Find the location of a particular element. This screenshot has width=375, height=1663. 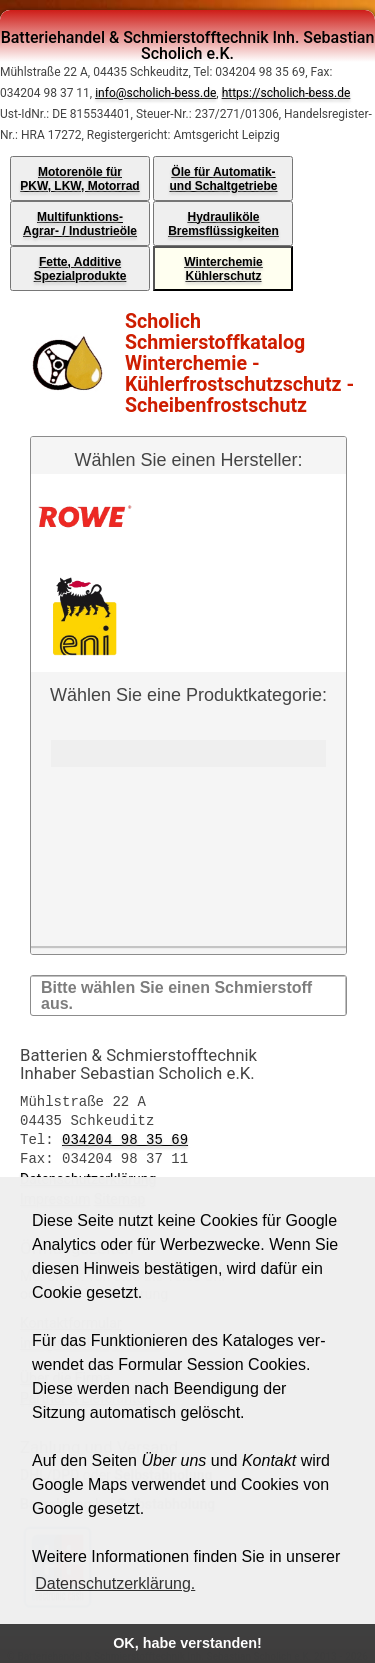

info@scholich-bess.de is located at coordinates (155, 93).